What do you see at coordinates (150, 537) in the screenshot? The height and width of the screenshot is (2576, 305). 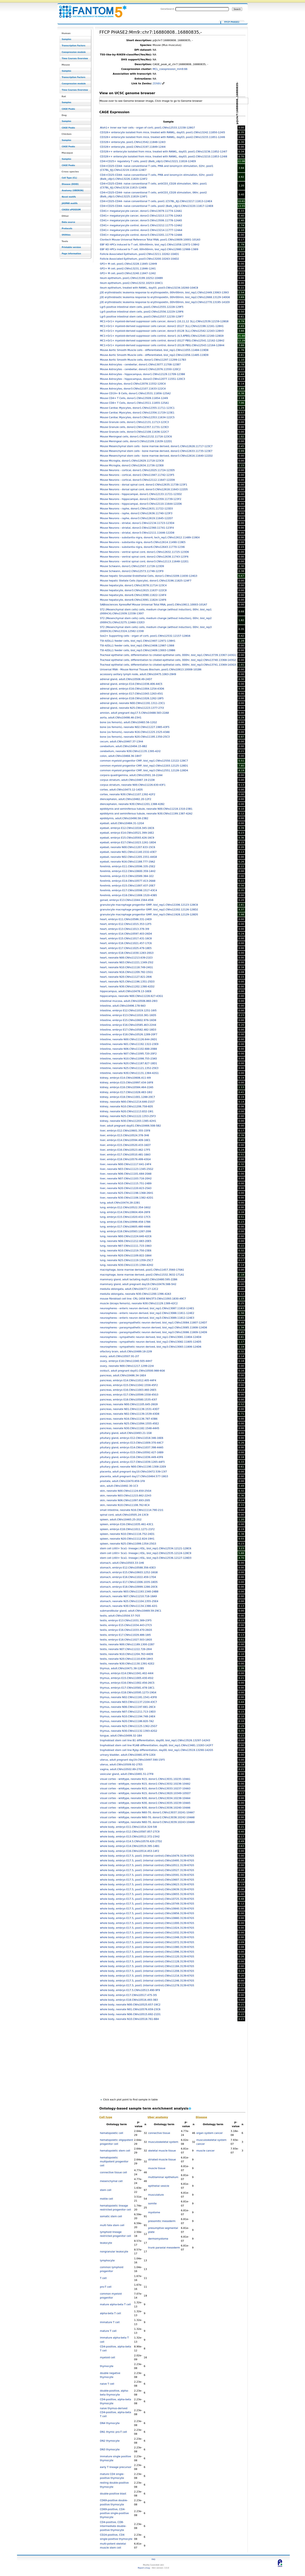 I see `Mouse Neurons - substantia nigra, donor4, tech_rep1.CNhs12612.11489-119E4` at bounding box center [150, 537].